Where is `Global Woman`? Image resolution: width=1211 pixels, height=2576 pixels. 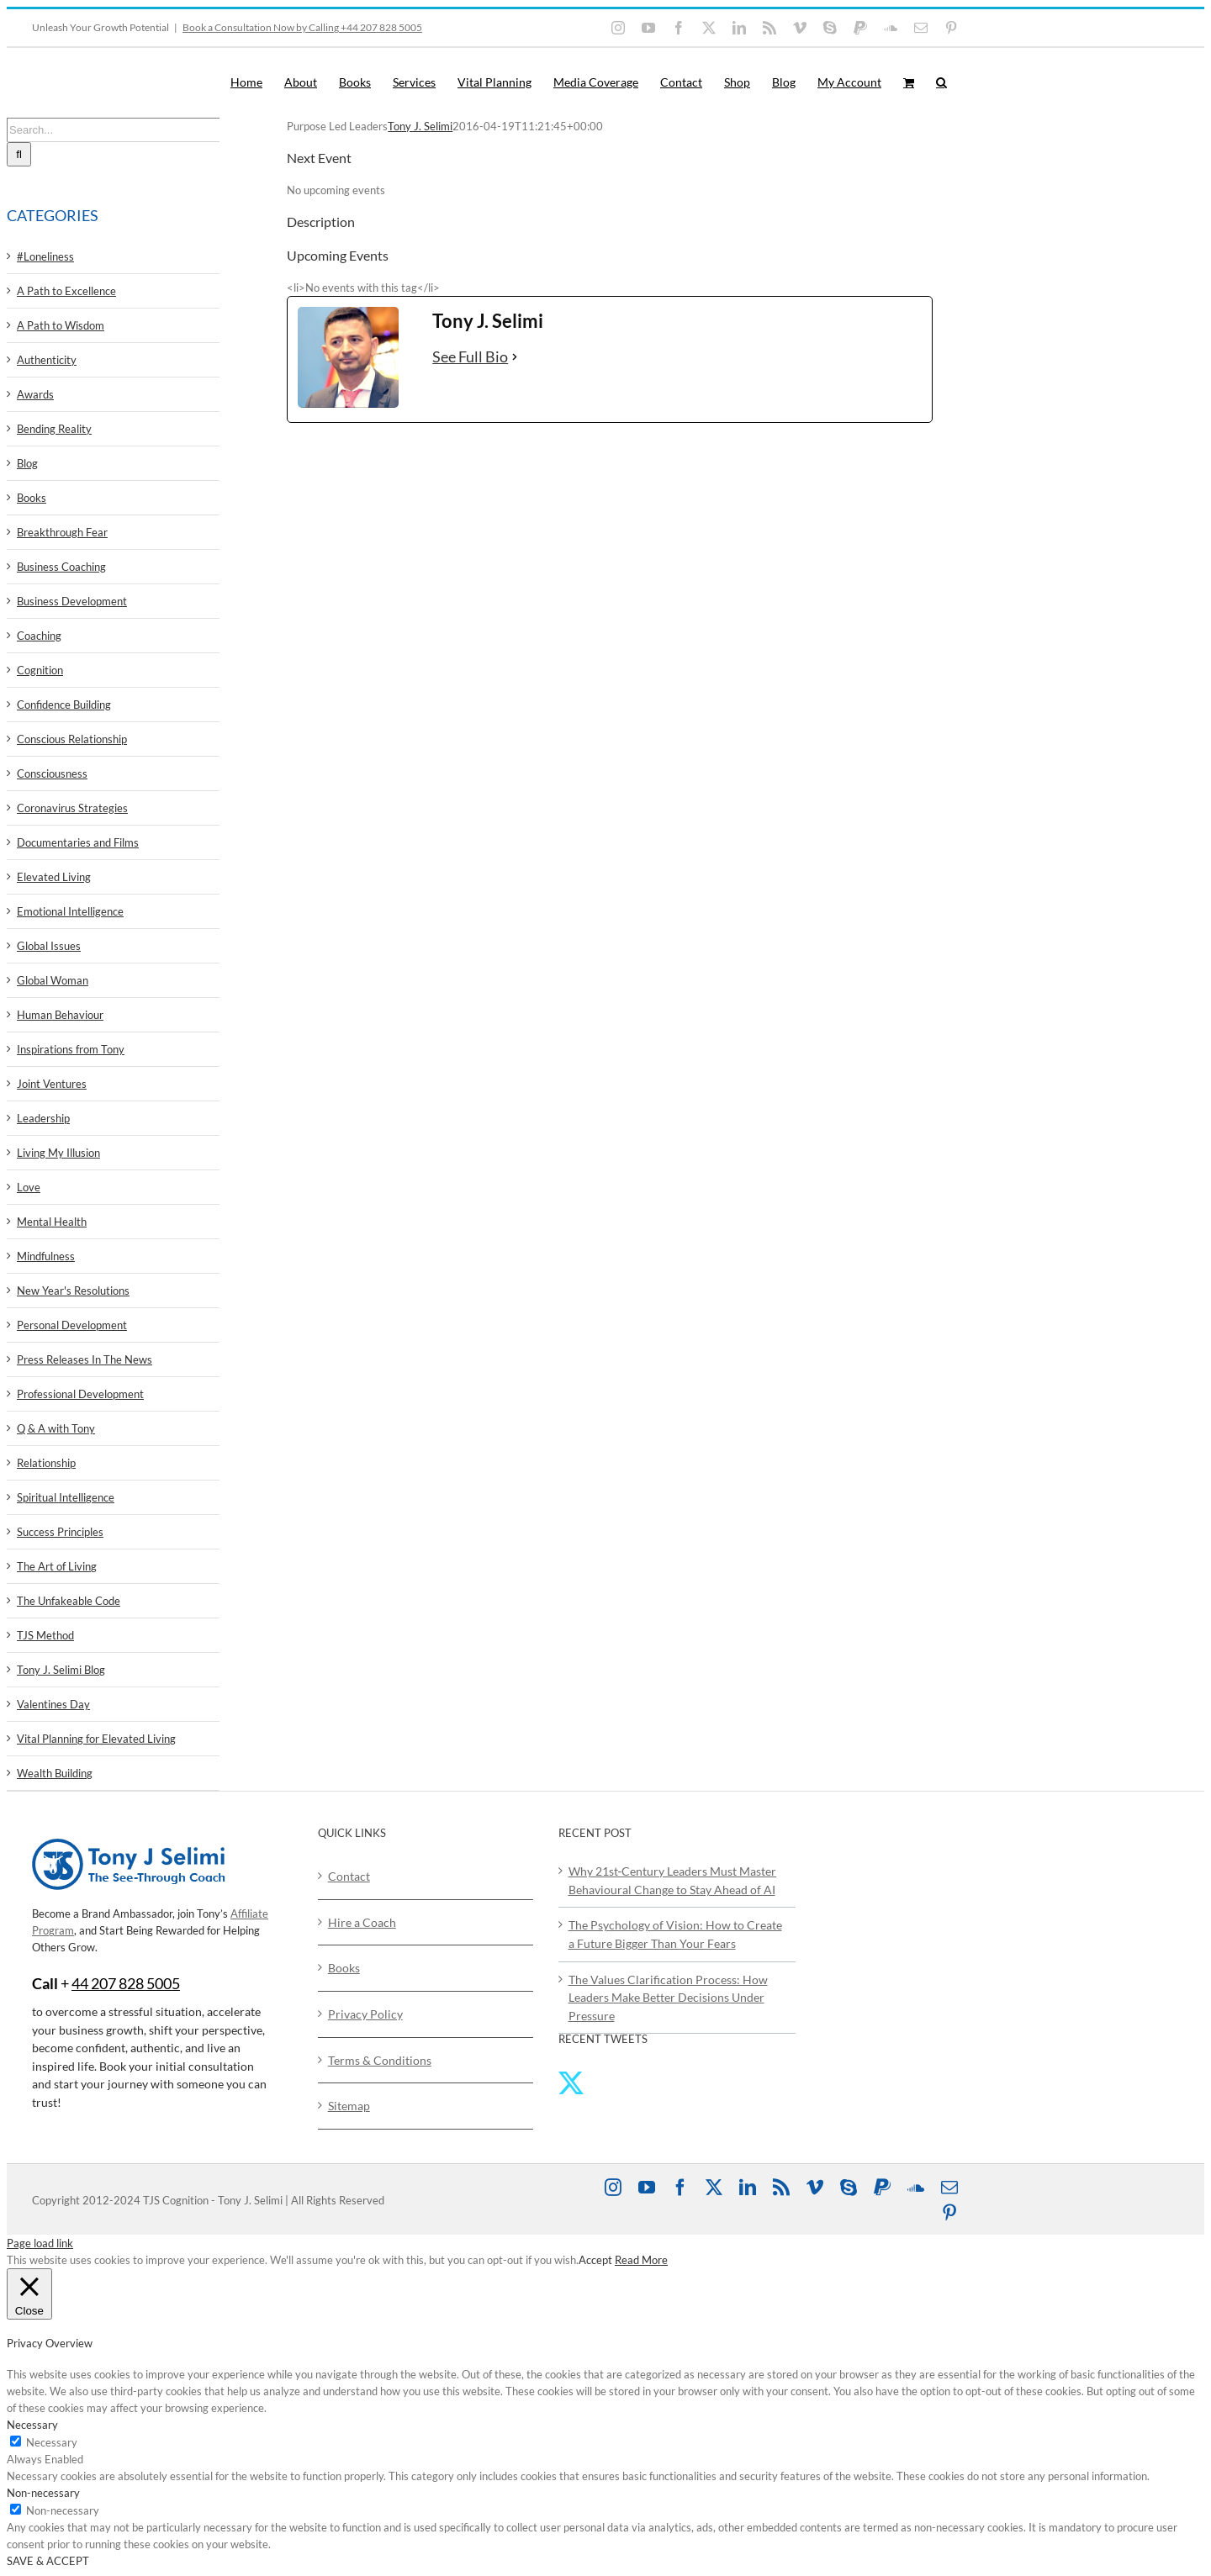
Global Woman is located at coordinates (52, 980).